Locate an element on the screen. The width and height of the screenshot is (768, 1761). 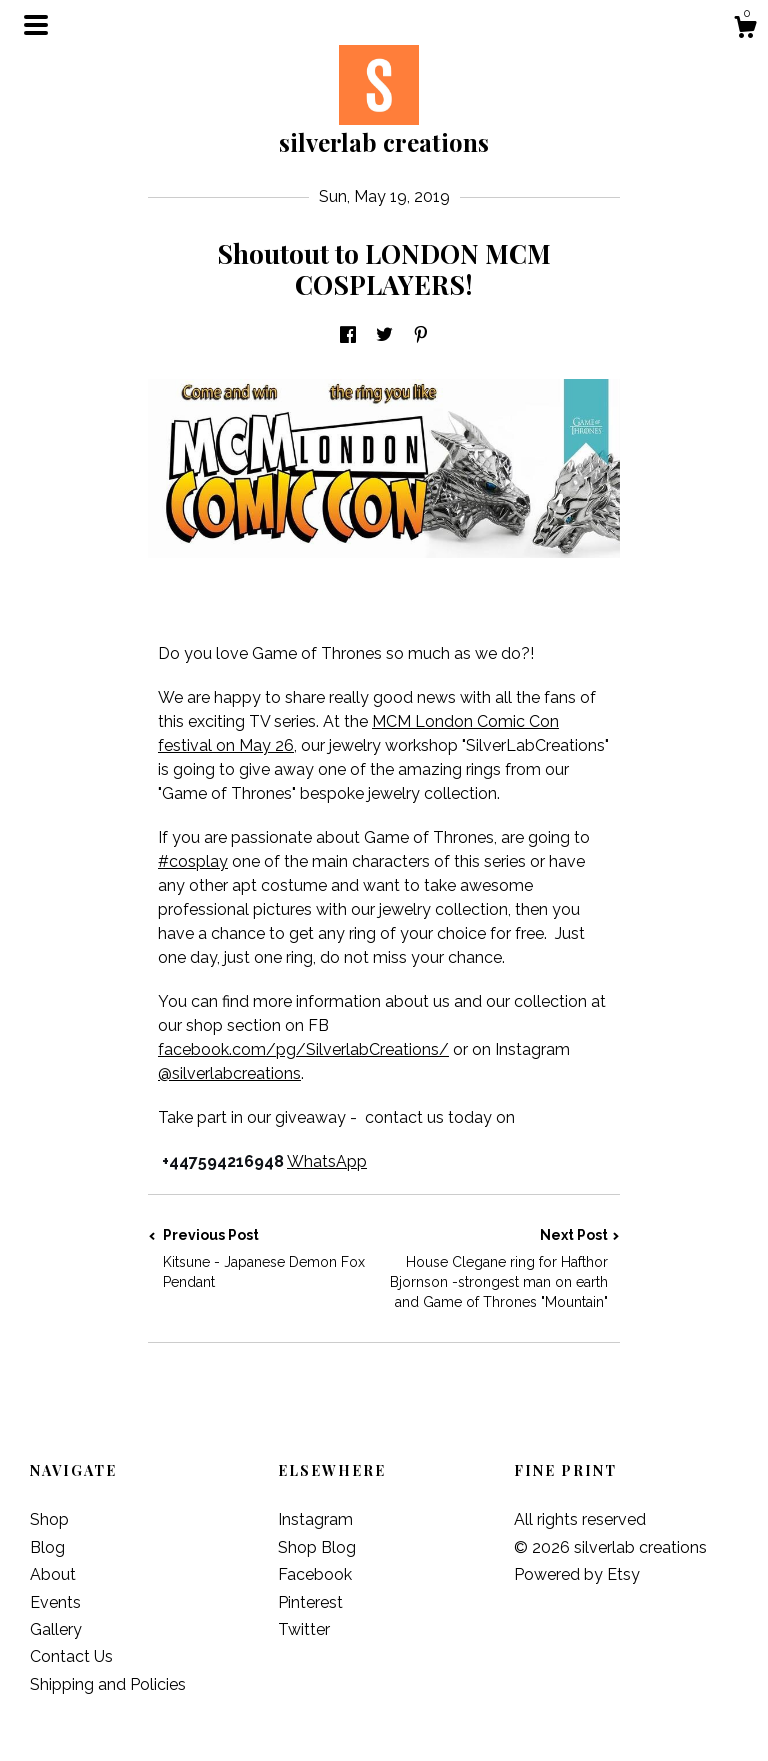
Shipping and Policies is located at coordinates (108, 1684).